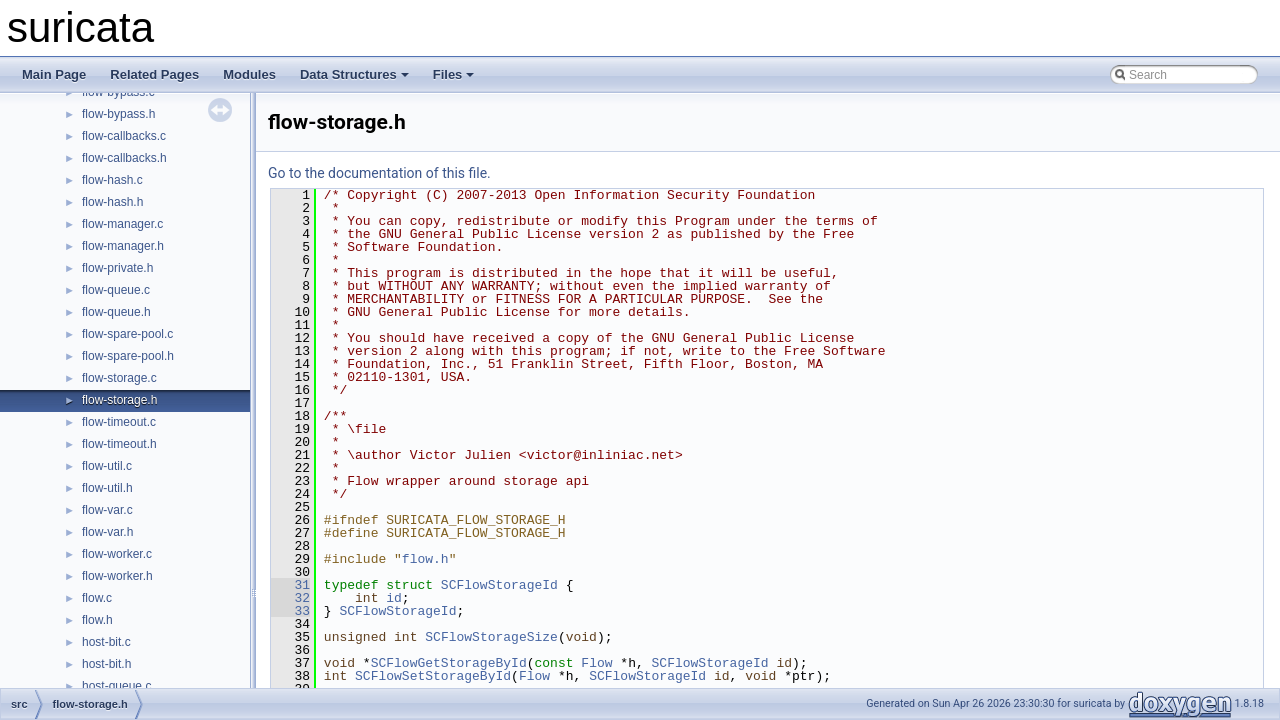 Image resolution: width=1280 pixels, height=720 pixels. Describe the element at coordinates (116, 290) in the screenshot. I see `flow-queue.c` at that location.